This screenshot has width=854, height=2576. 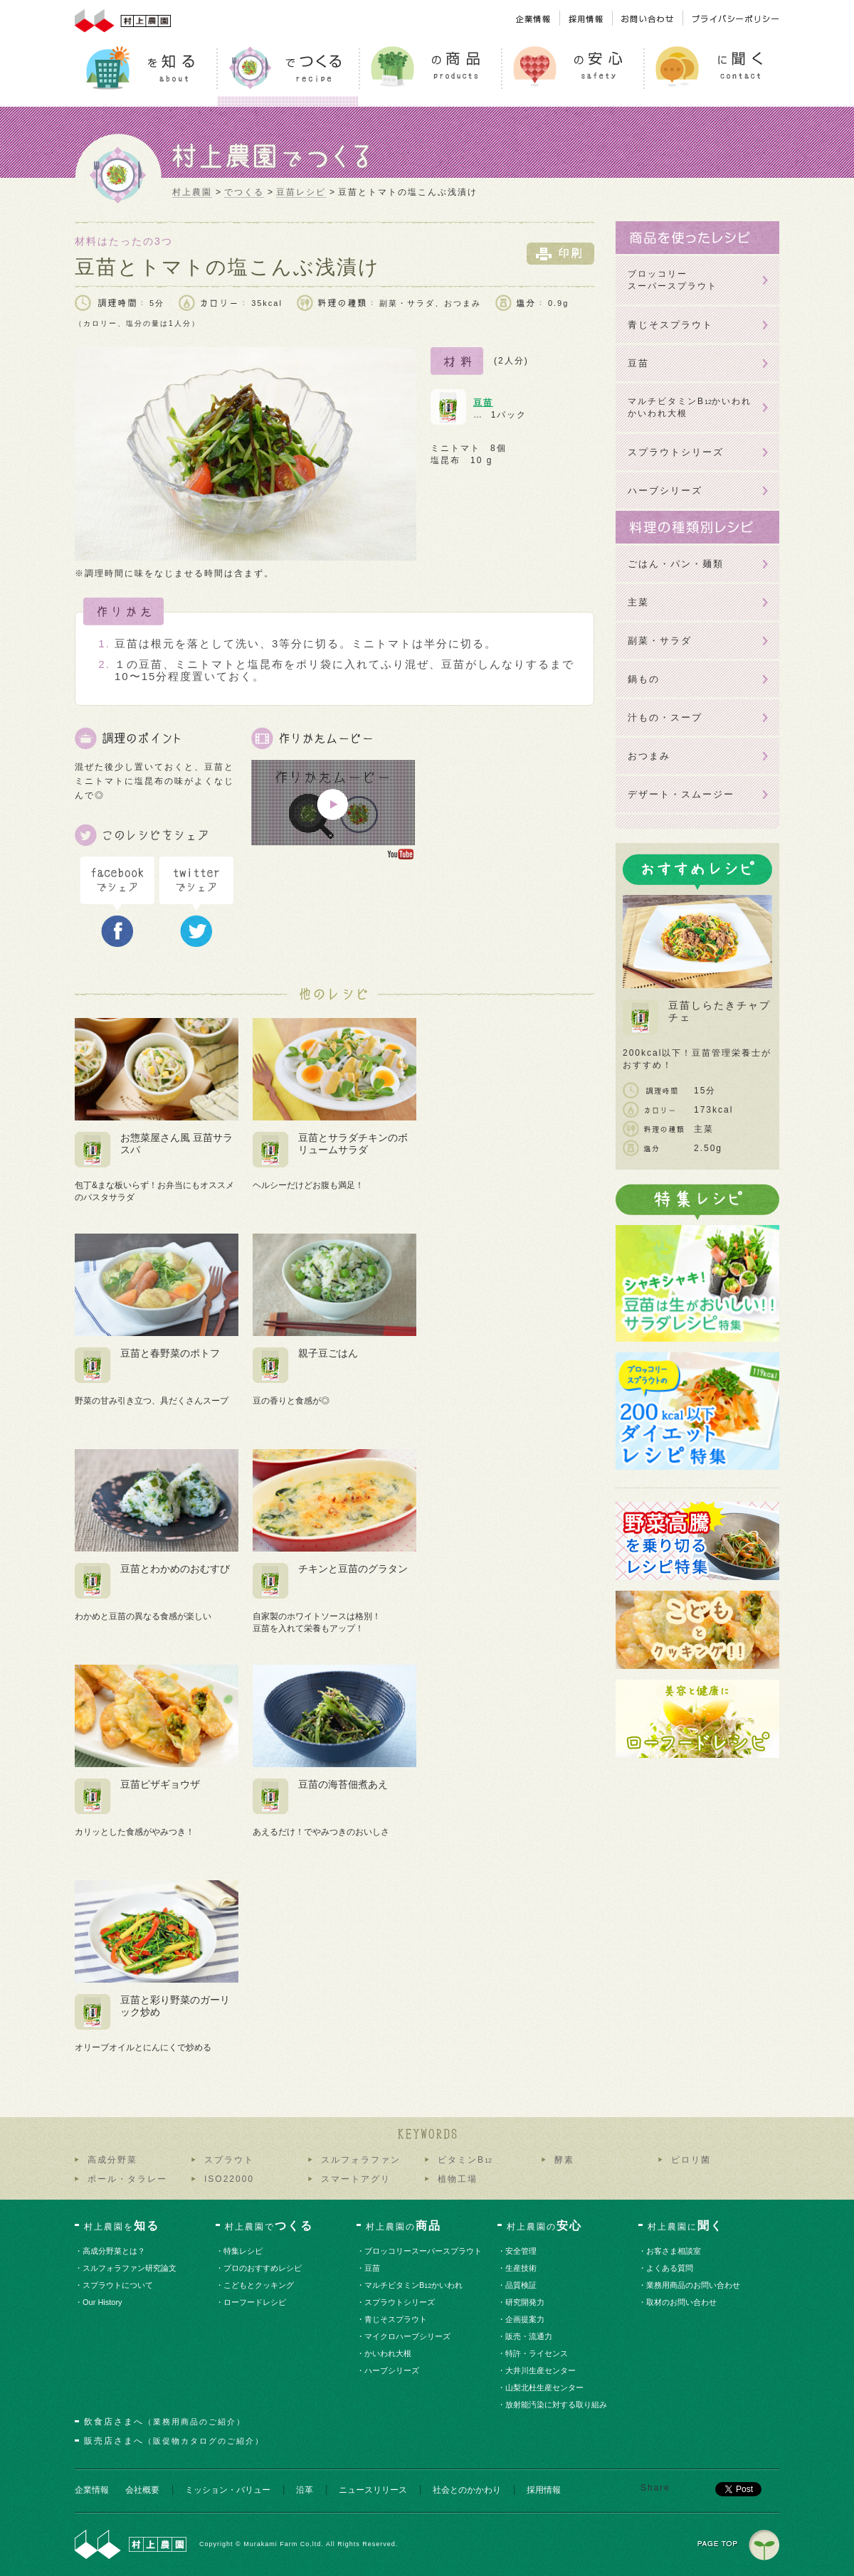 I want to click on 村上農園の, so click(x=403, y=2226).